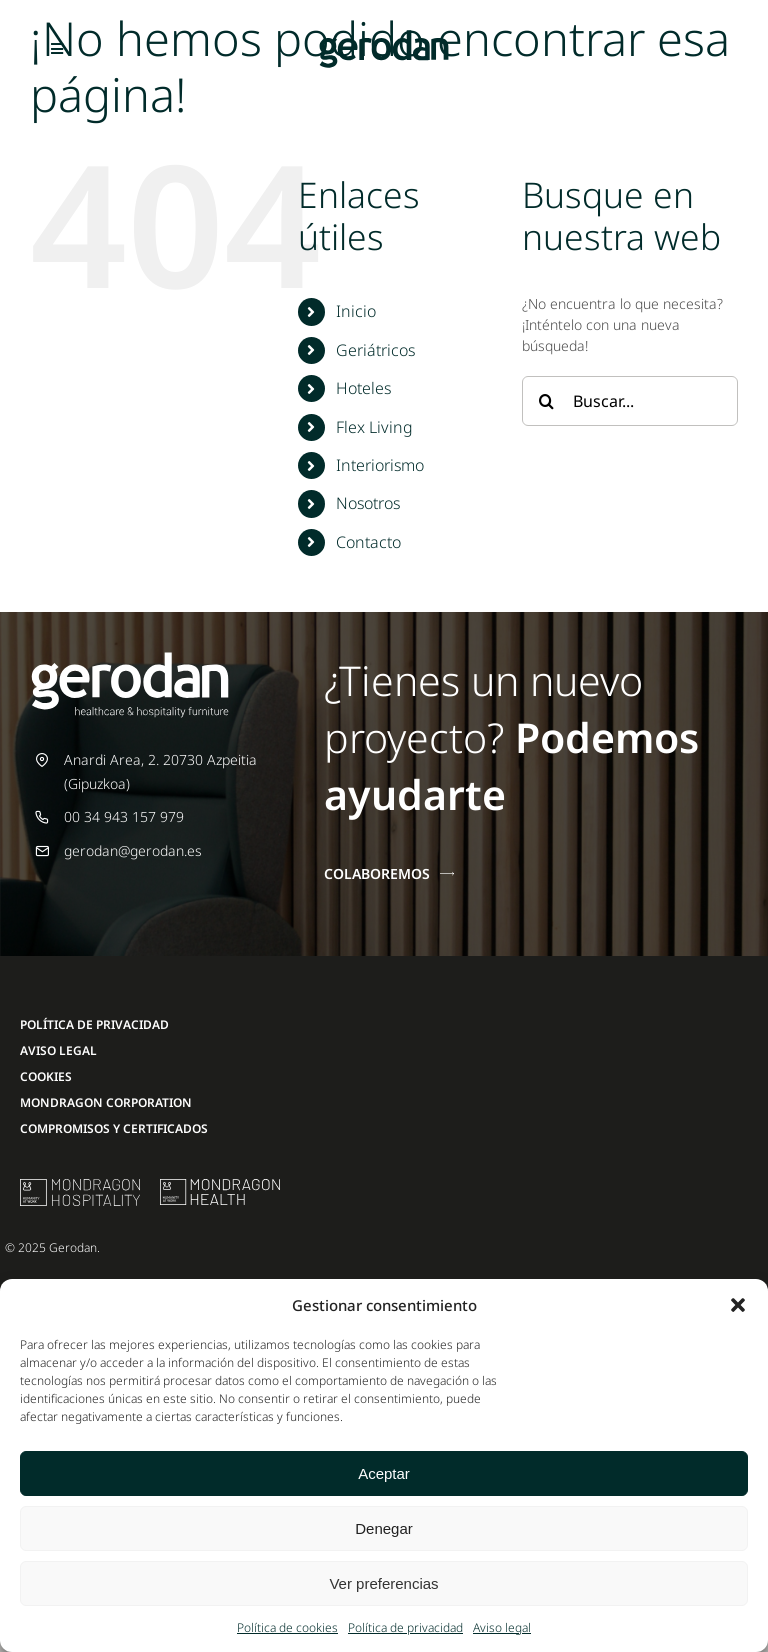 This screenshot has height=1652, width=768. I want to click on Política de privacidad, so click(405, 1627).